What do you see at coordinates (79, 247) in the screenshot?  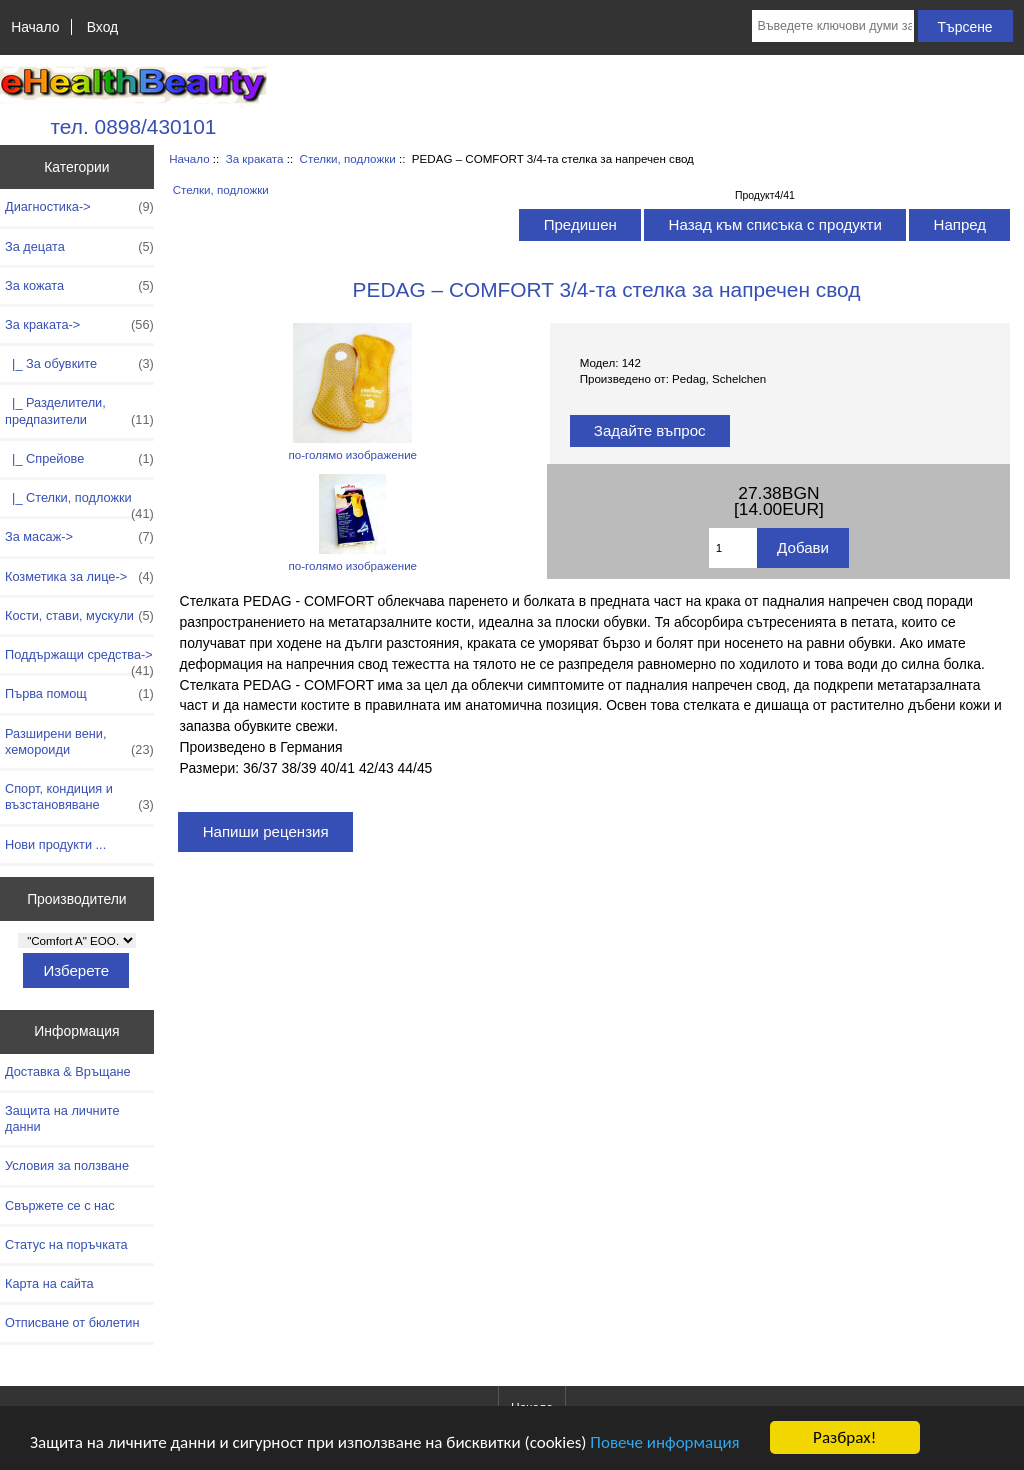 I see `За децата` at bounding box center [79, 247].